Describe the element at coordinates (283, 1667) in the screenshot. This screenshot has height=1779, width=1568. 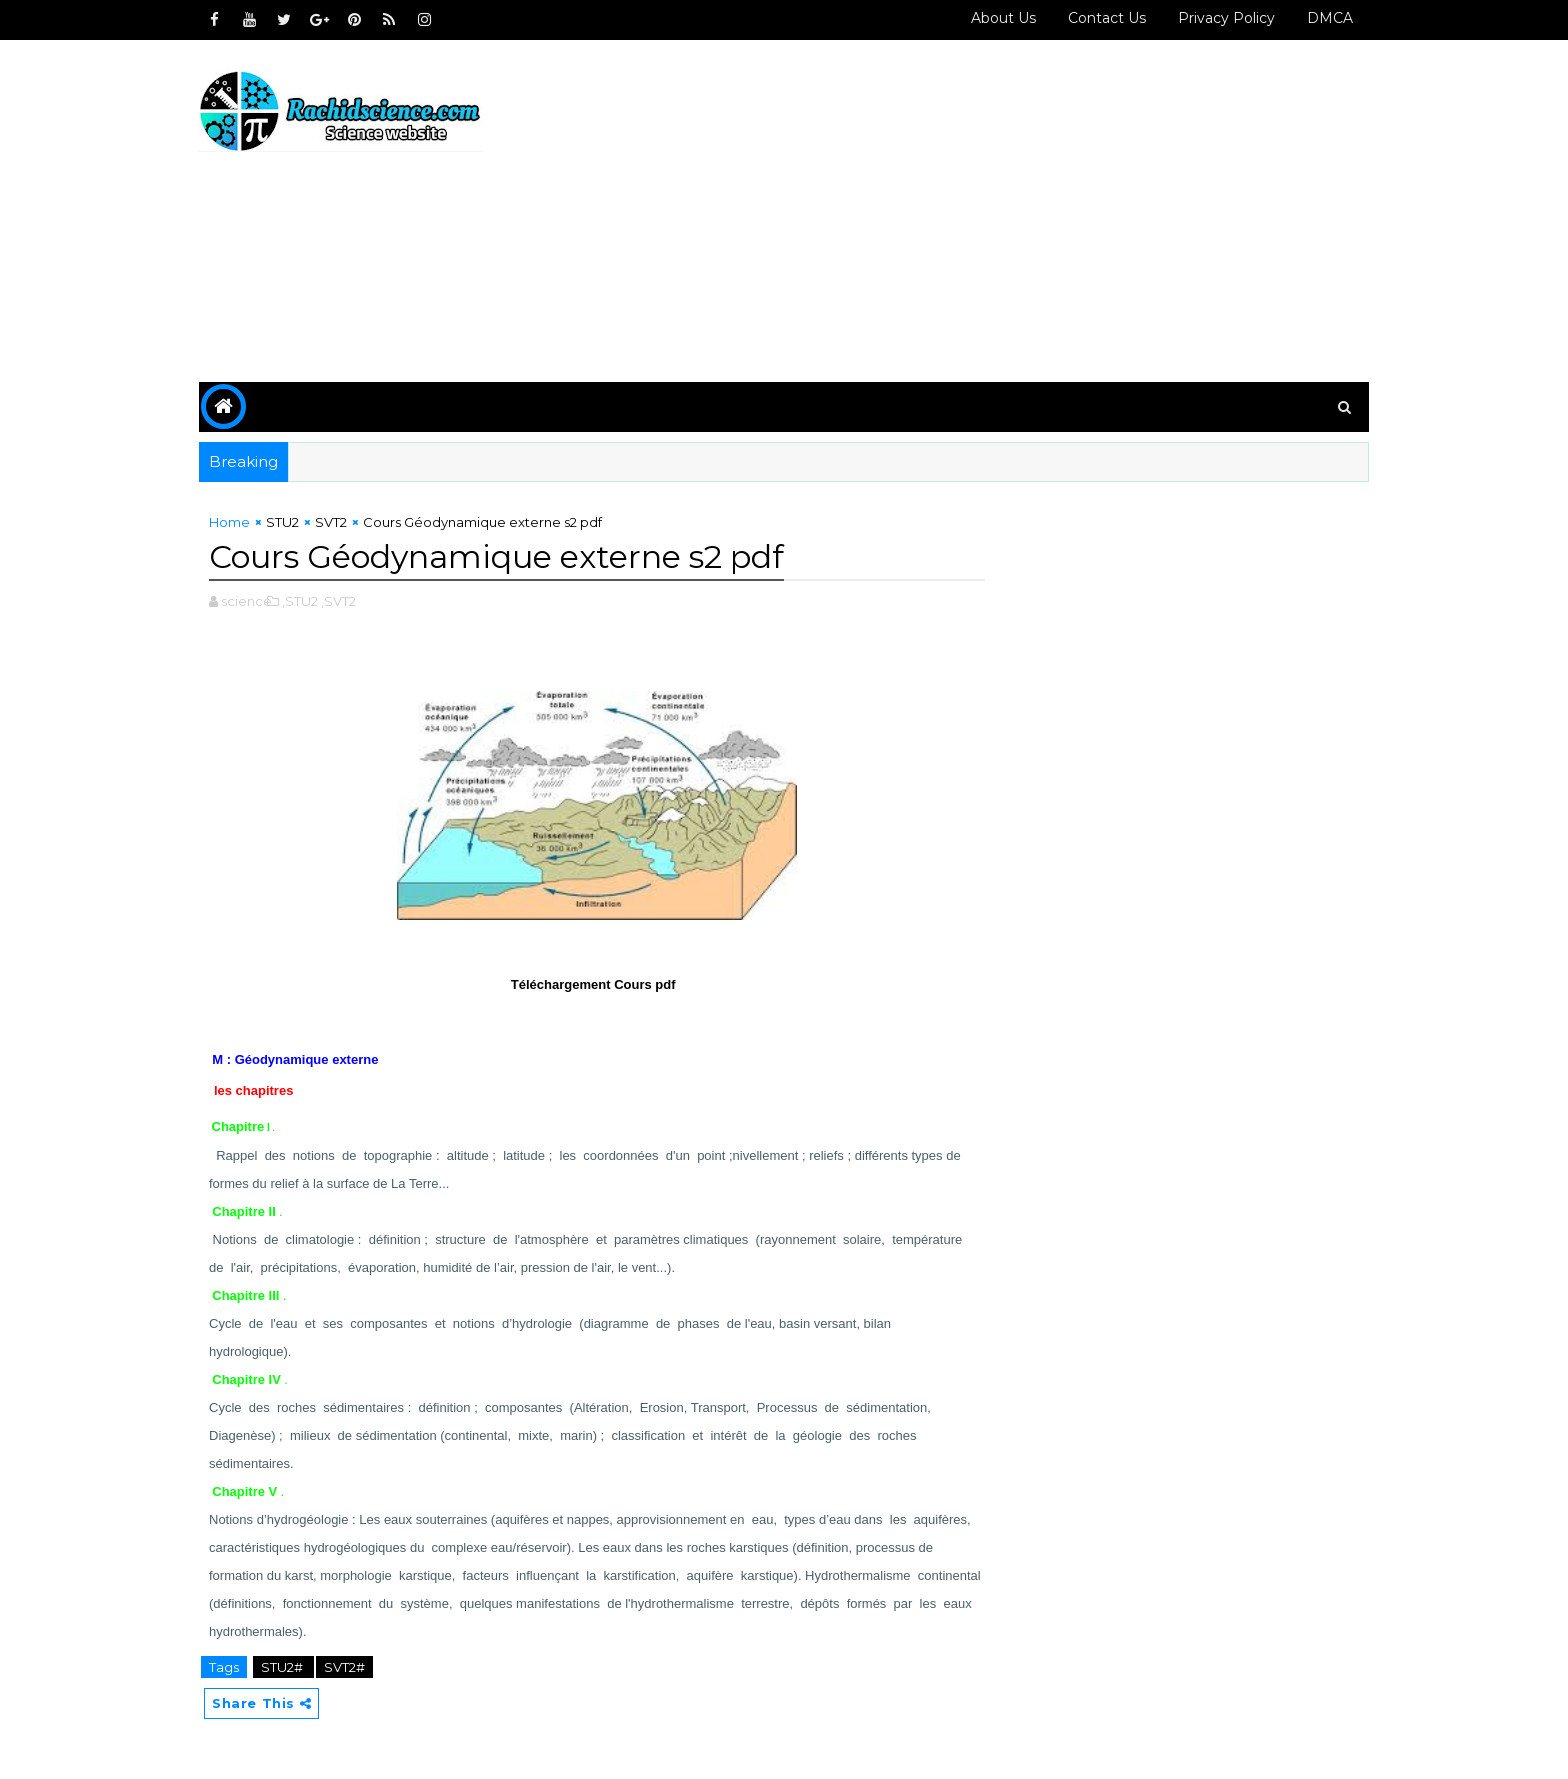
I see `STU2#` at that location.